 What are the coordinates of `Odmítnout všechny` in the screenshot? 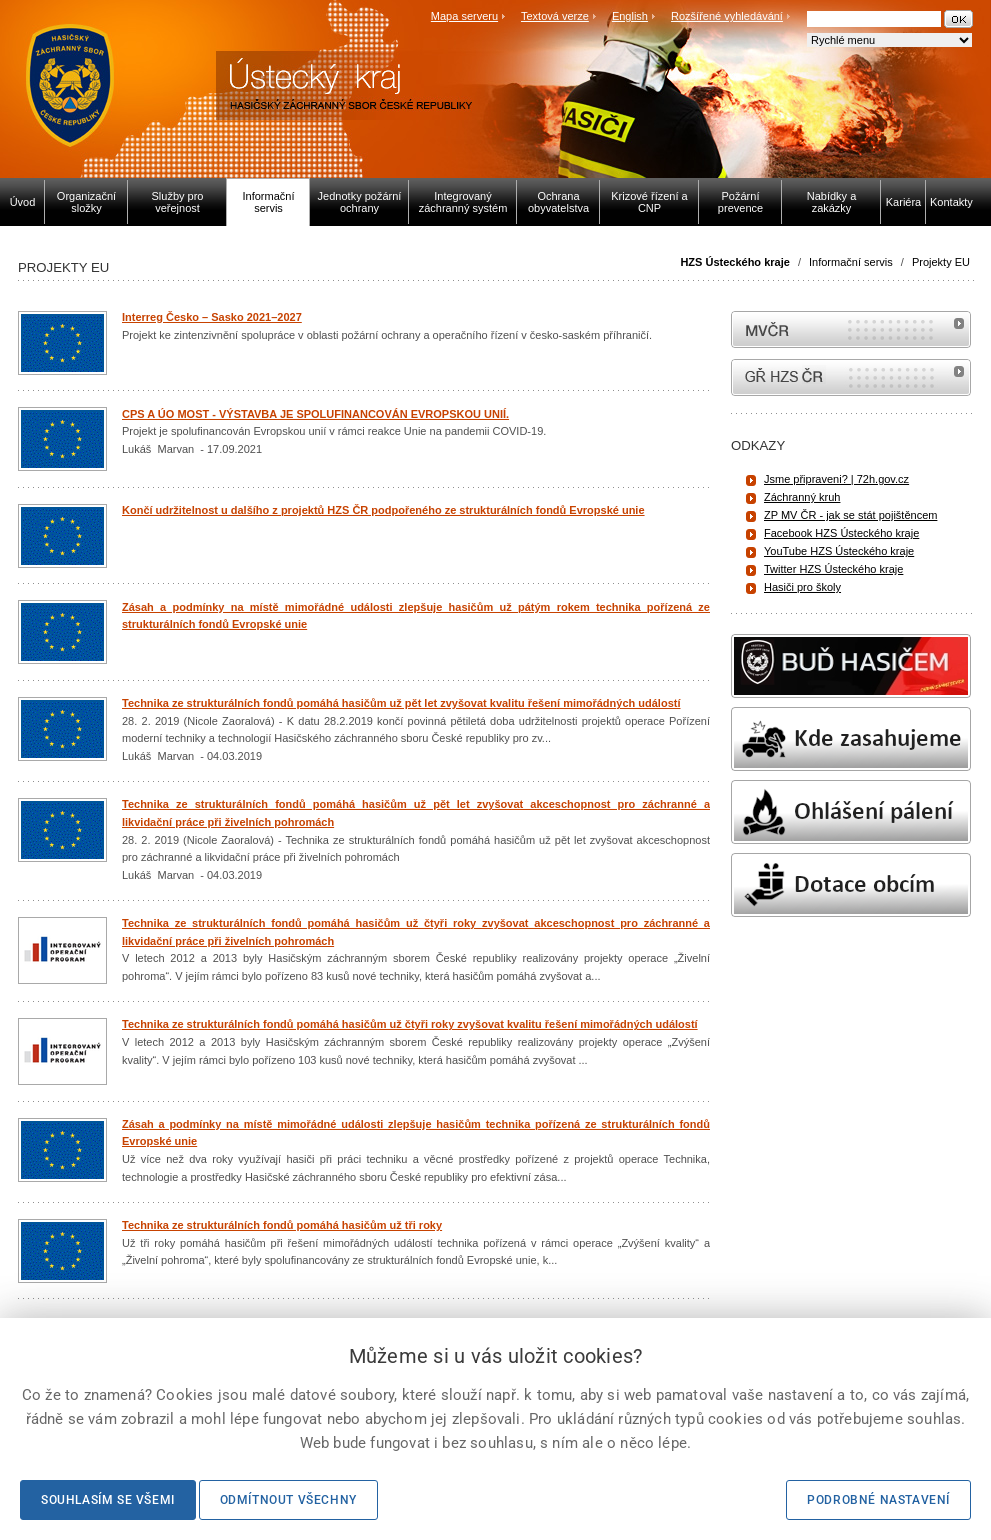 It's located at (288, 1500).